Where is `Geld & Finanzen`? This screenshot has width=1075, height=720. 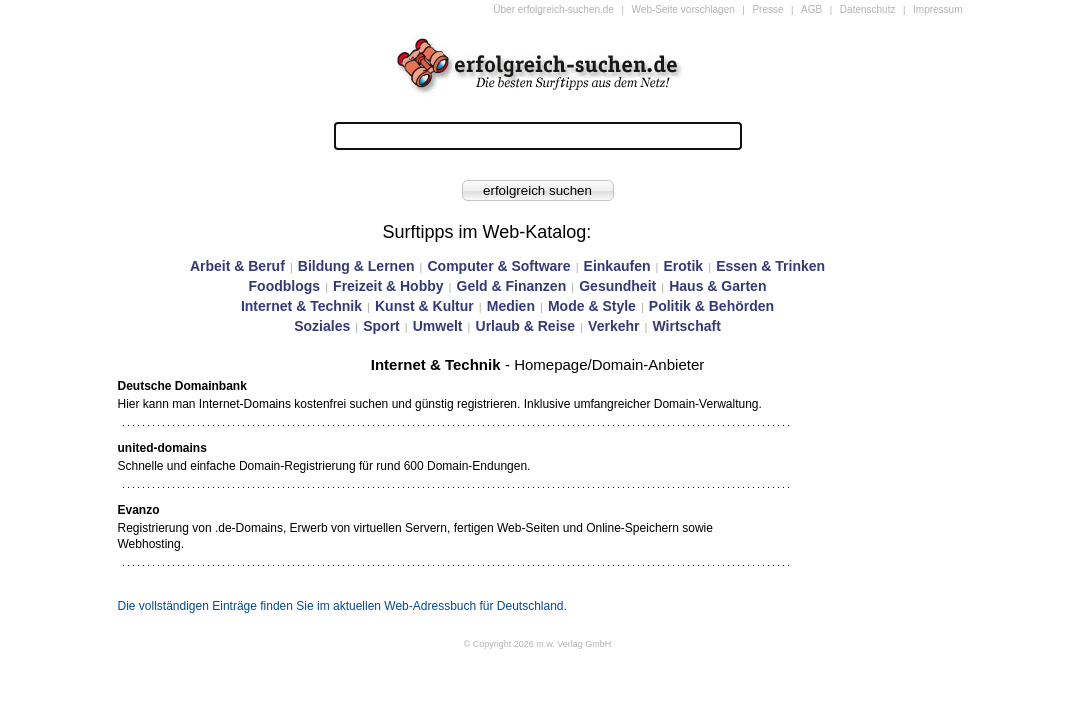 Geld & Finanzen is located at coordinates (512, 286).